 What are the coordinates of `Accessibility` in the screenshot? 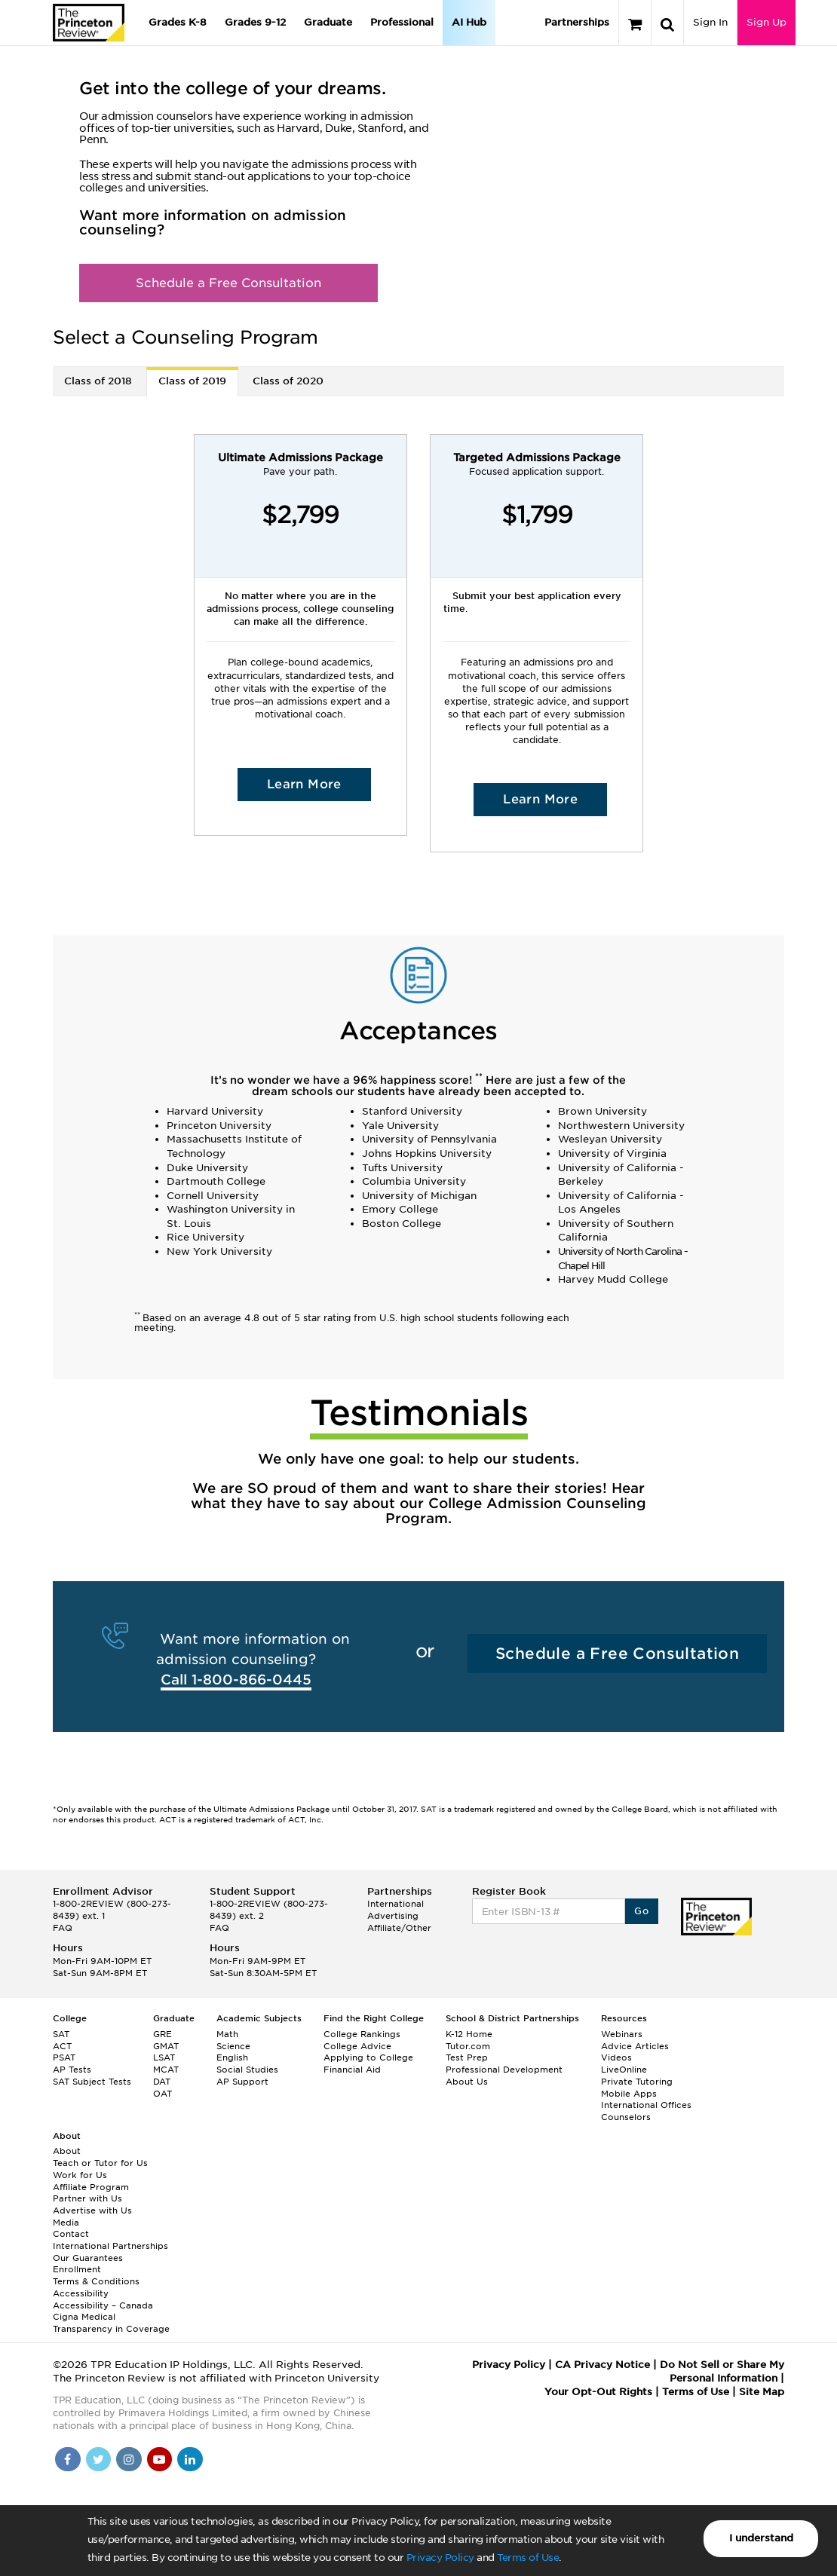 It's located at (81, 2293).